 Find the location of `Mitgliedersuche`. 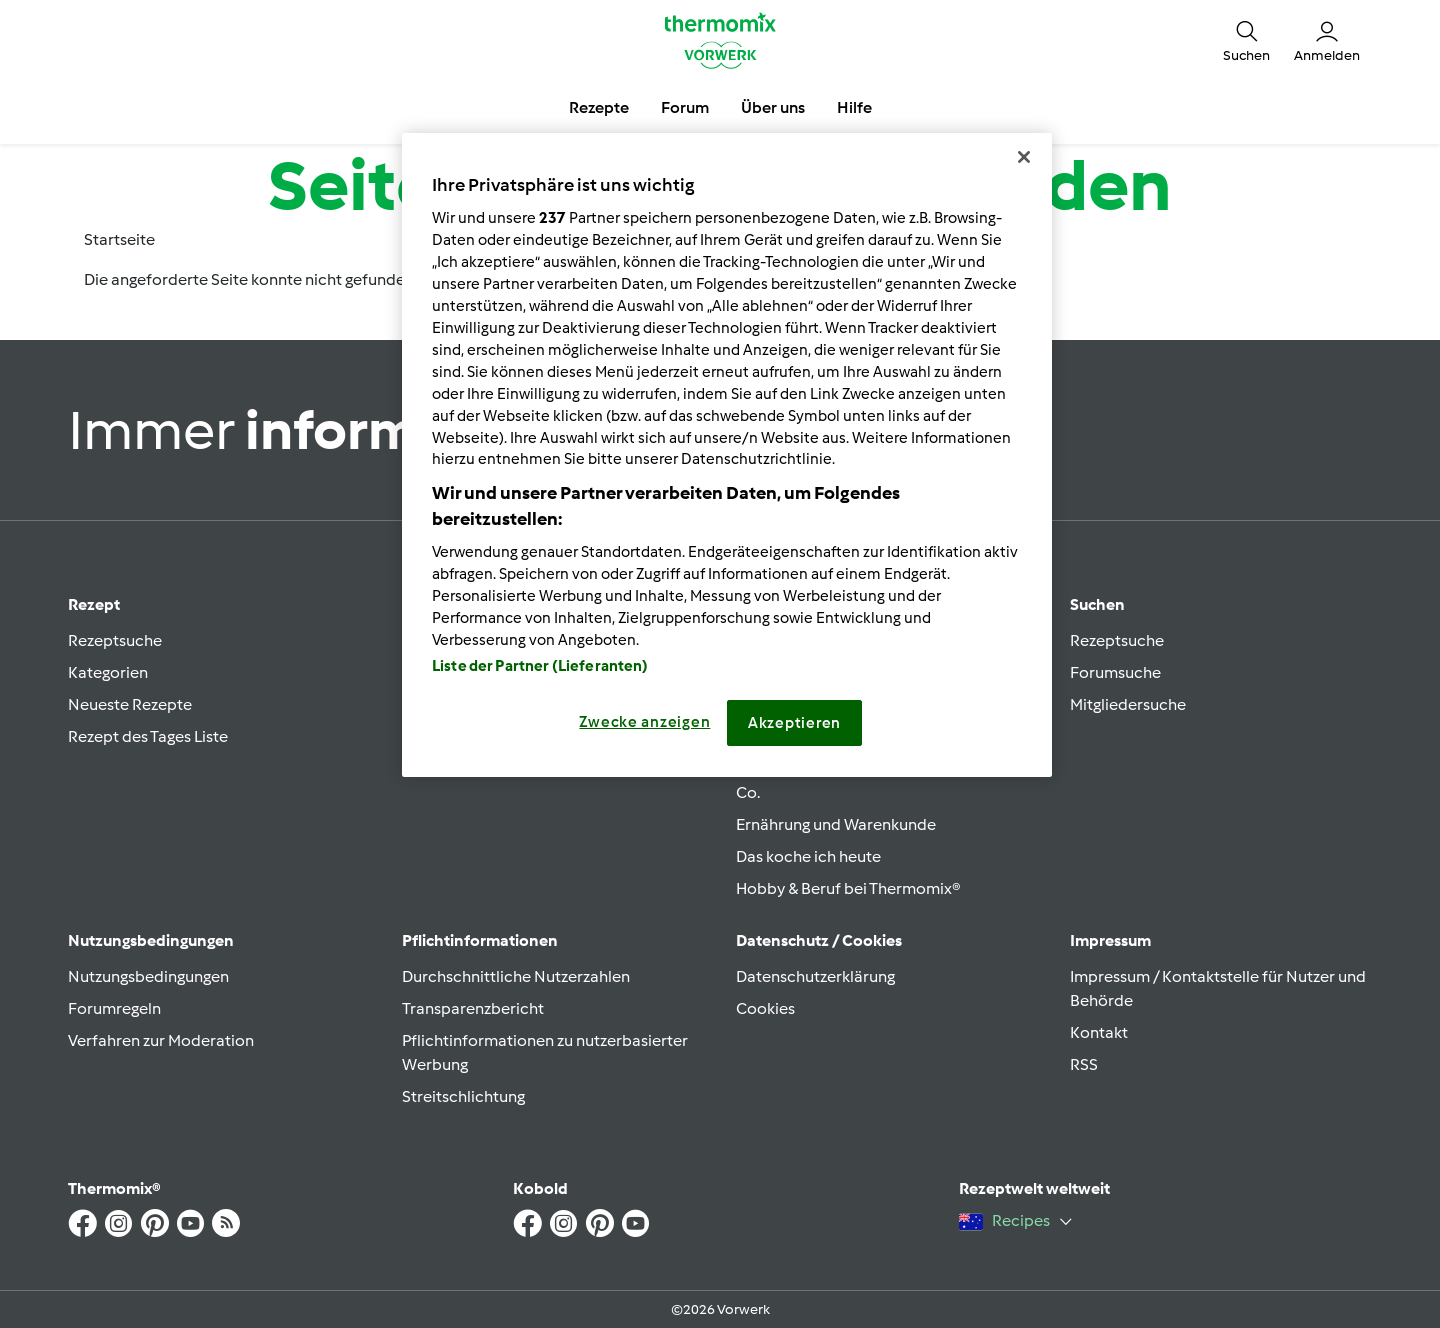

Mitgliedersuche is located at coordinates (1128, 704).